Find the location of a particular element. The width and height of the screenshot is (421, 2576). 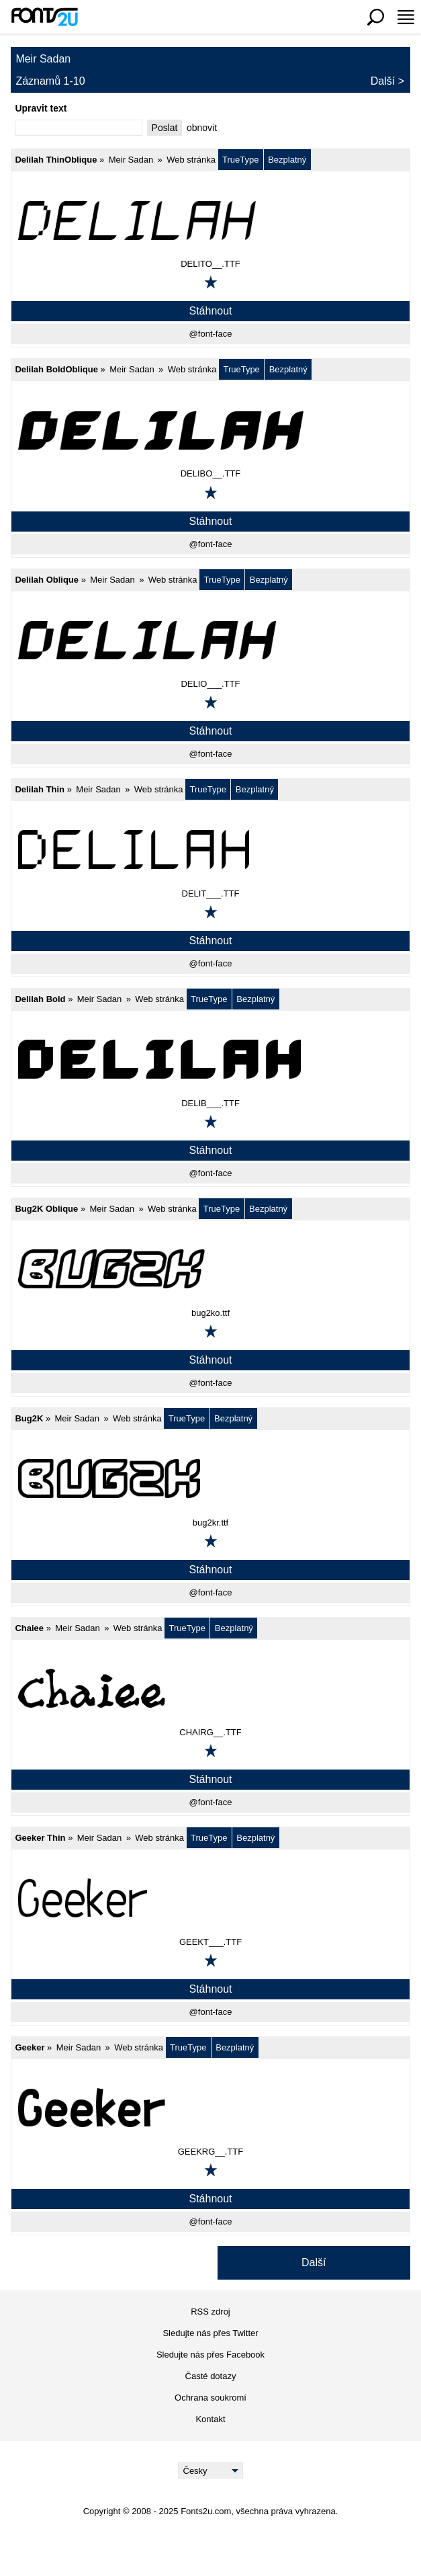

Geeker Thin is located at coordinates (40, 1838).